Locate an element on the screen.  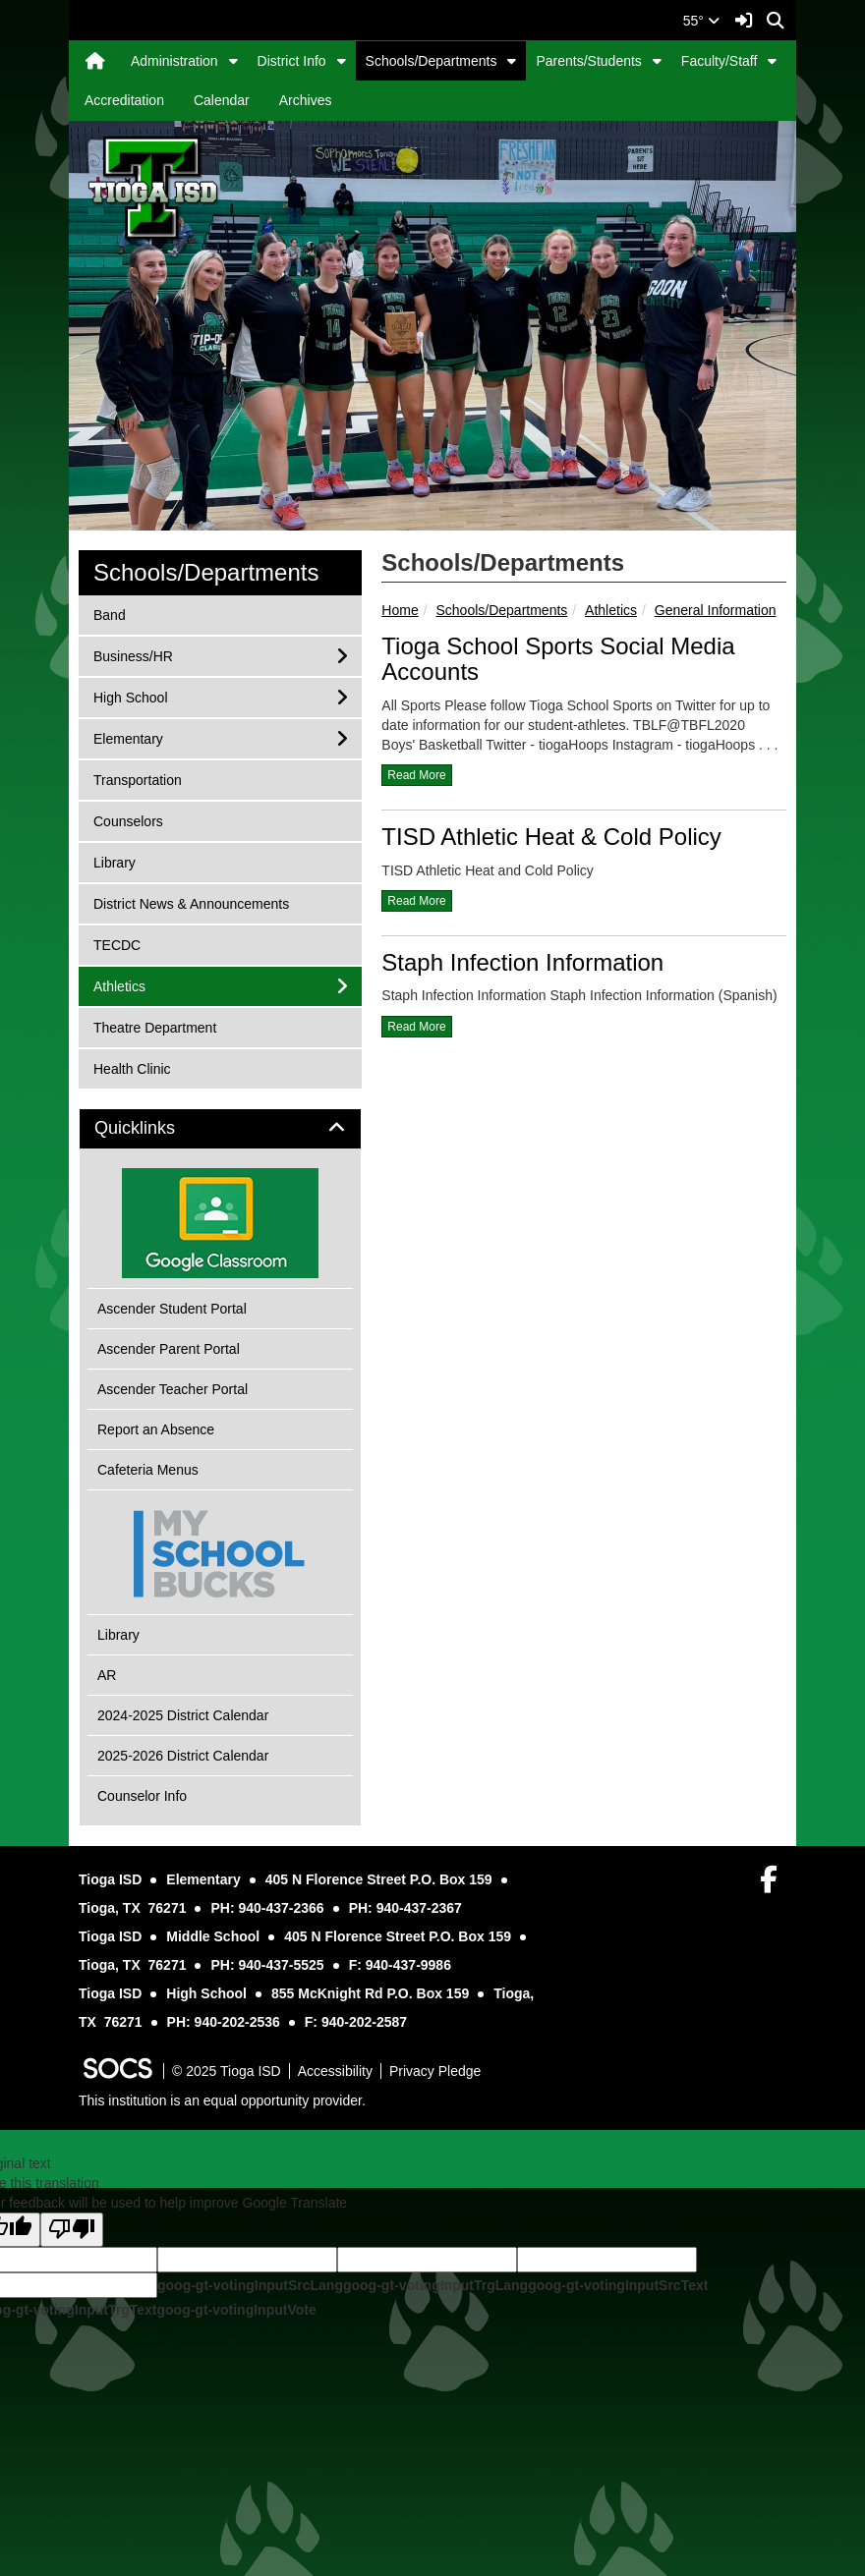
Schools/Departments is located at coordinates (431, 61).